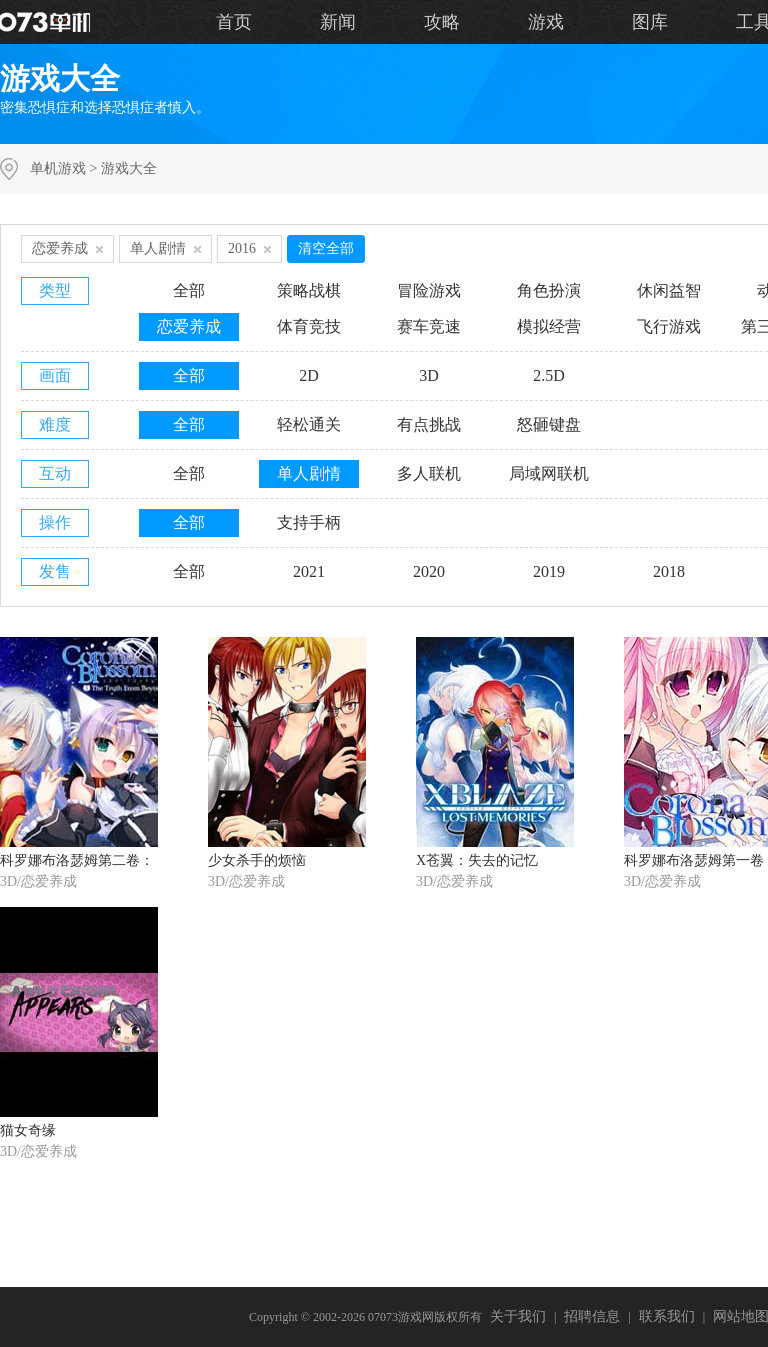  Describe the element at coordinates (257, 860) in the screenshot. I see `少女杀手的烦恼` at that location.